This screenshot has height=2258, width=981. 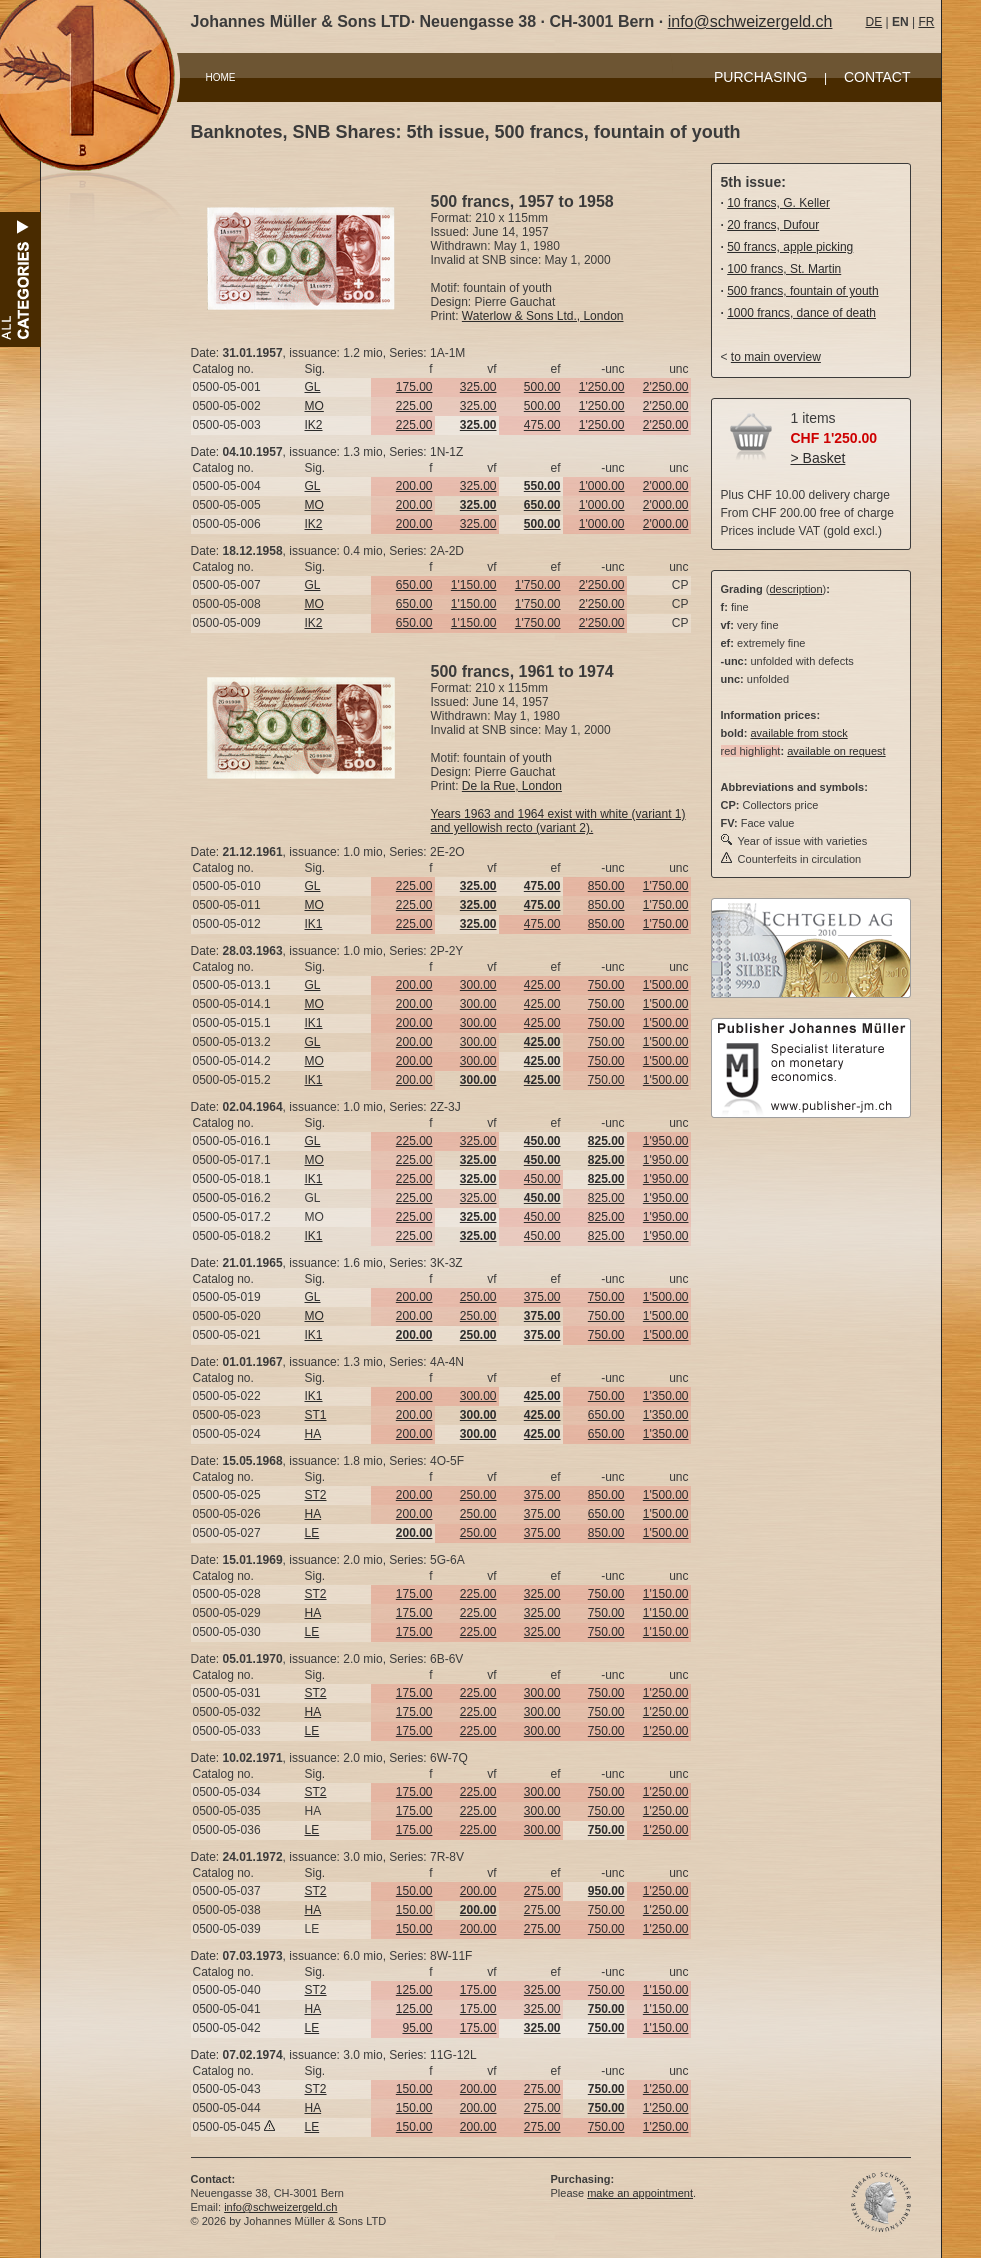 What do you see at coordinates (778, 203) in the screenshot?
I see `10 francs, G. Keller` at bounding box center [778, 203].